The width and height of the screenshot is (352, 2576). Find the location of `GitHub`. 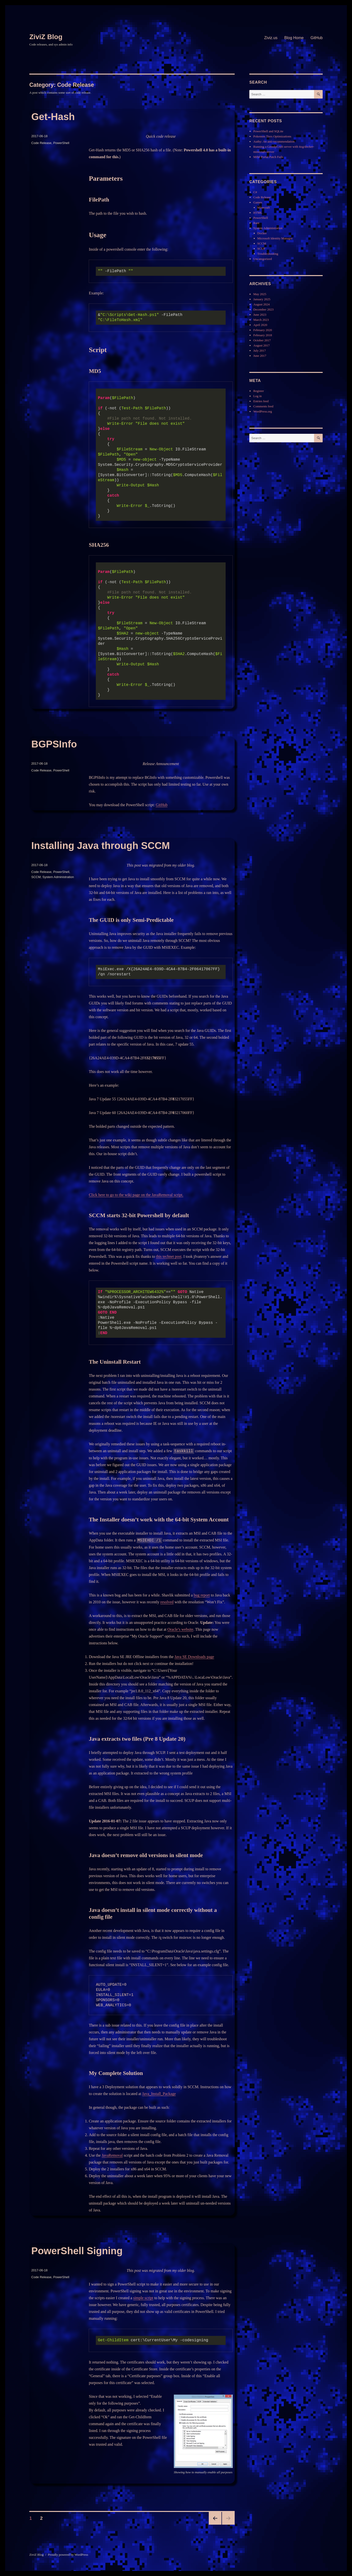

GitHub is located at coordinates (316, 38).